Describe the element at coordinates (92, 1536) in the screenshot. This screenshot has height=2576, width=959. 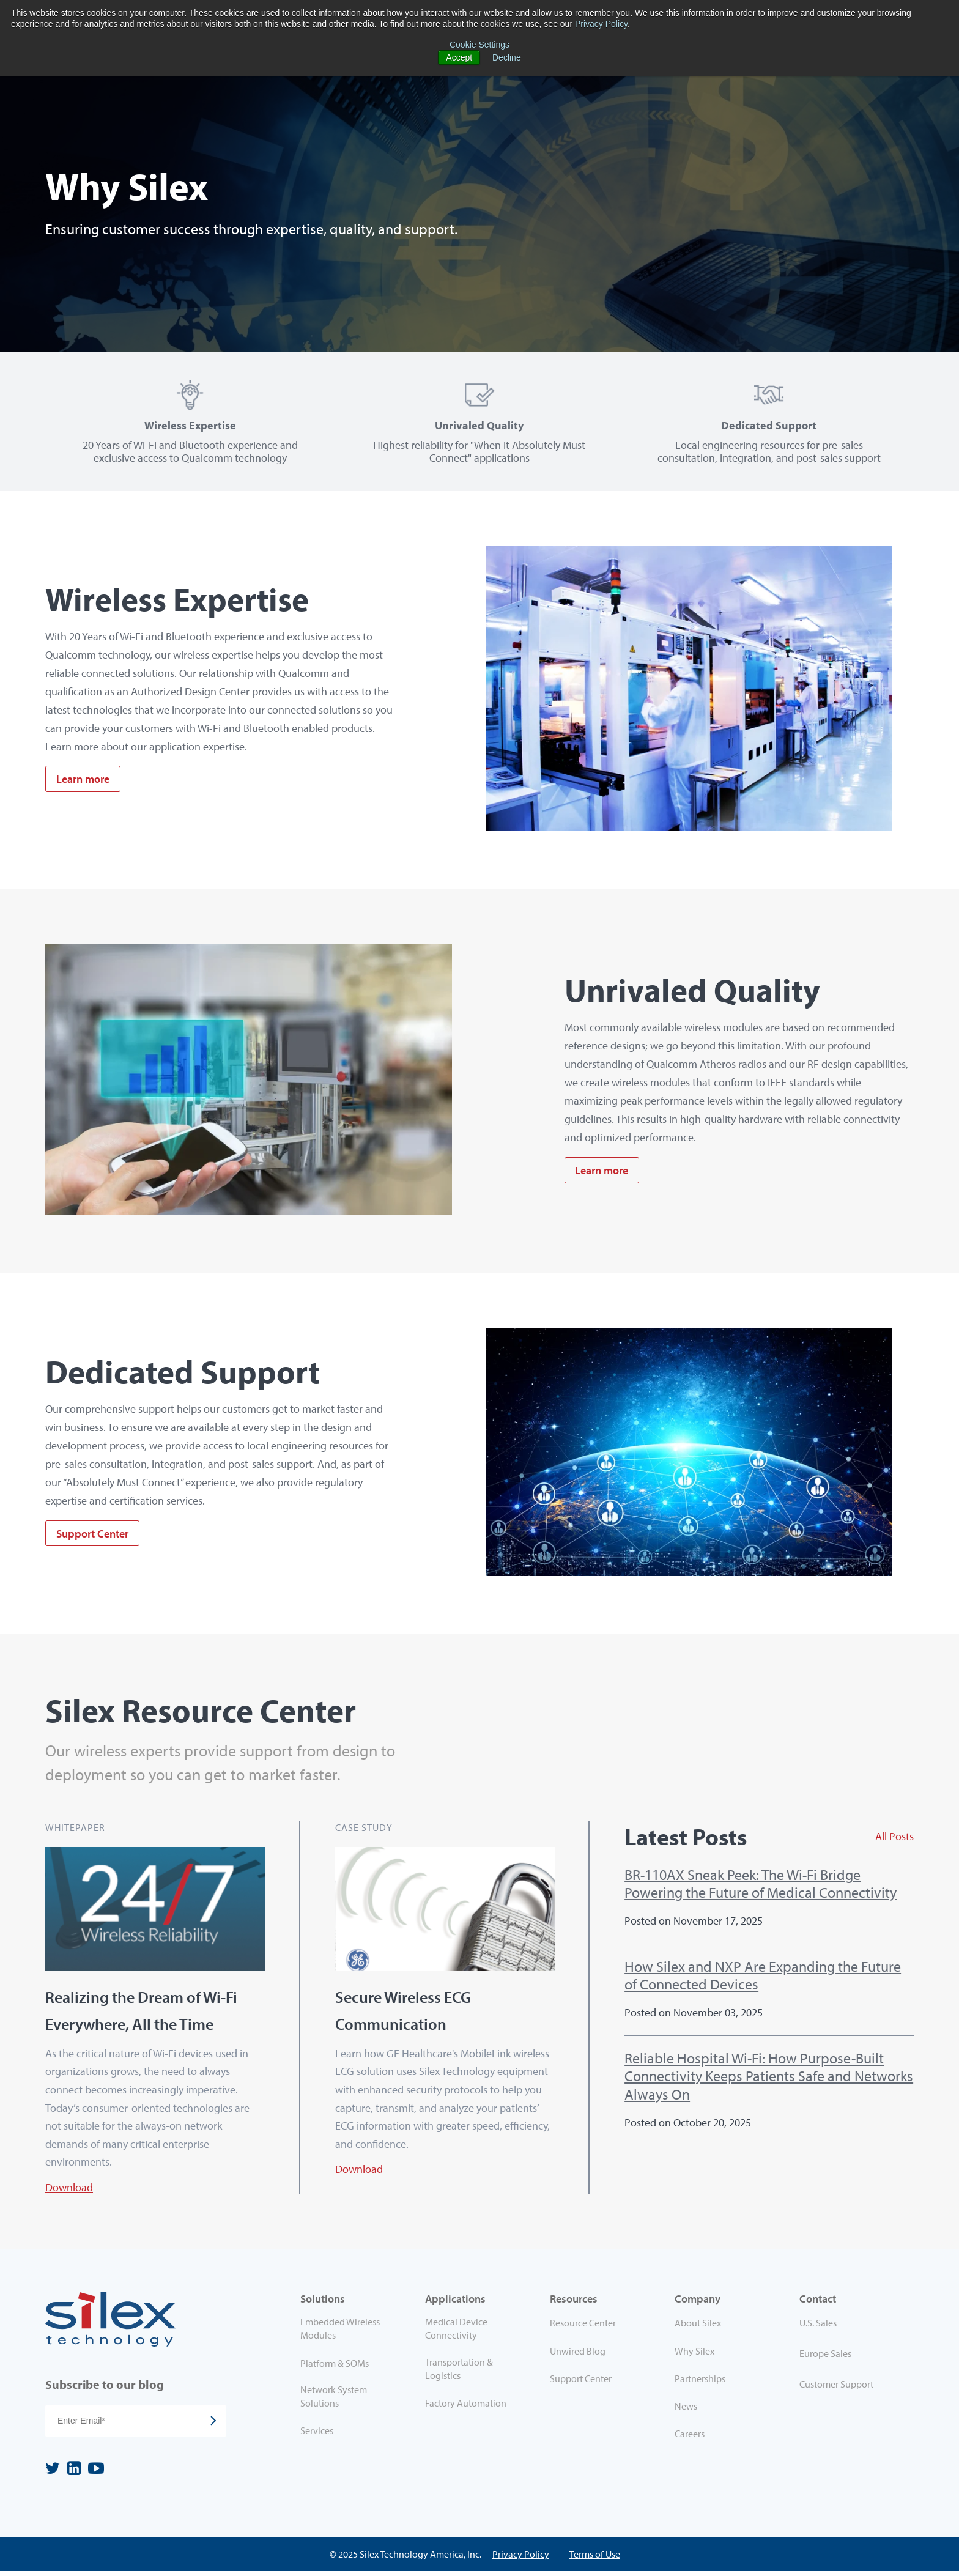
I see `Support Center` at that location.